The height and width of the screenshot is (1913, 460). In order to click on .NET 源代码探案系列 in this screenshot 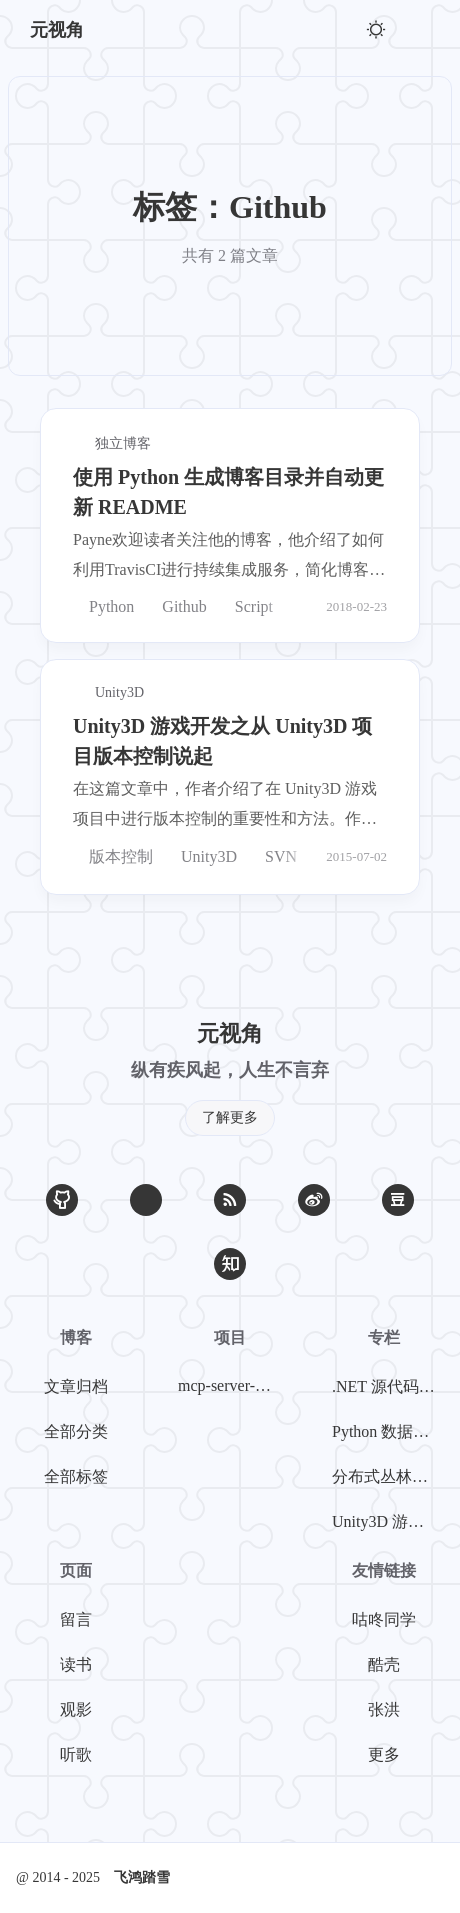, I will do `click(388, 1386)`.